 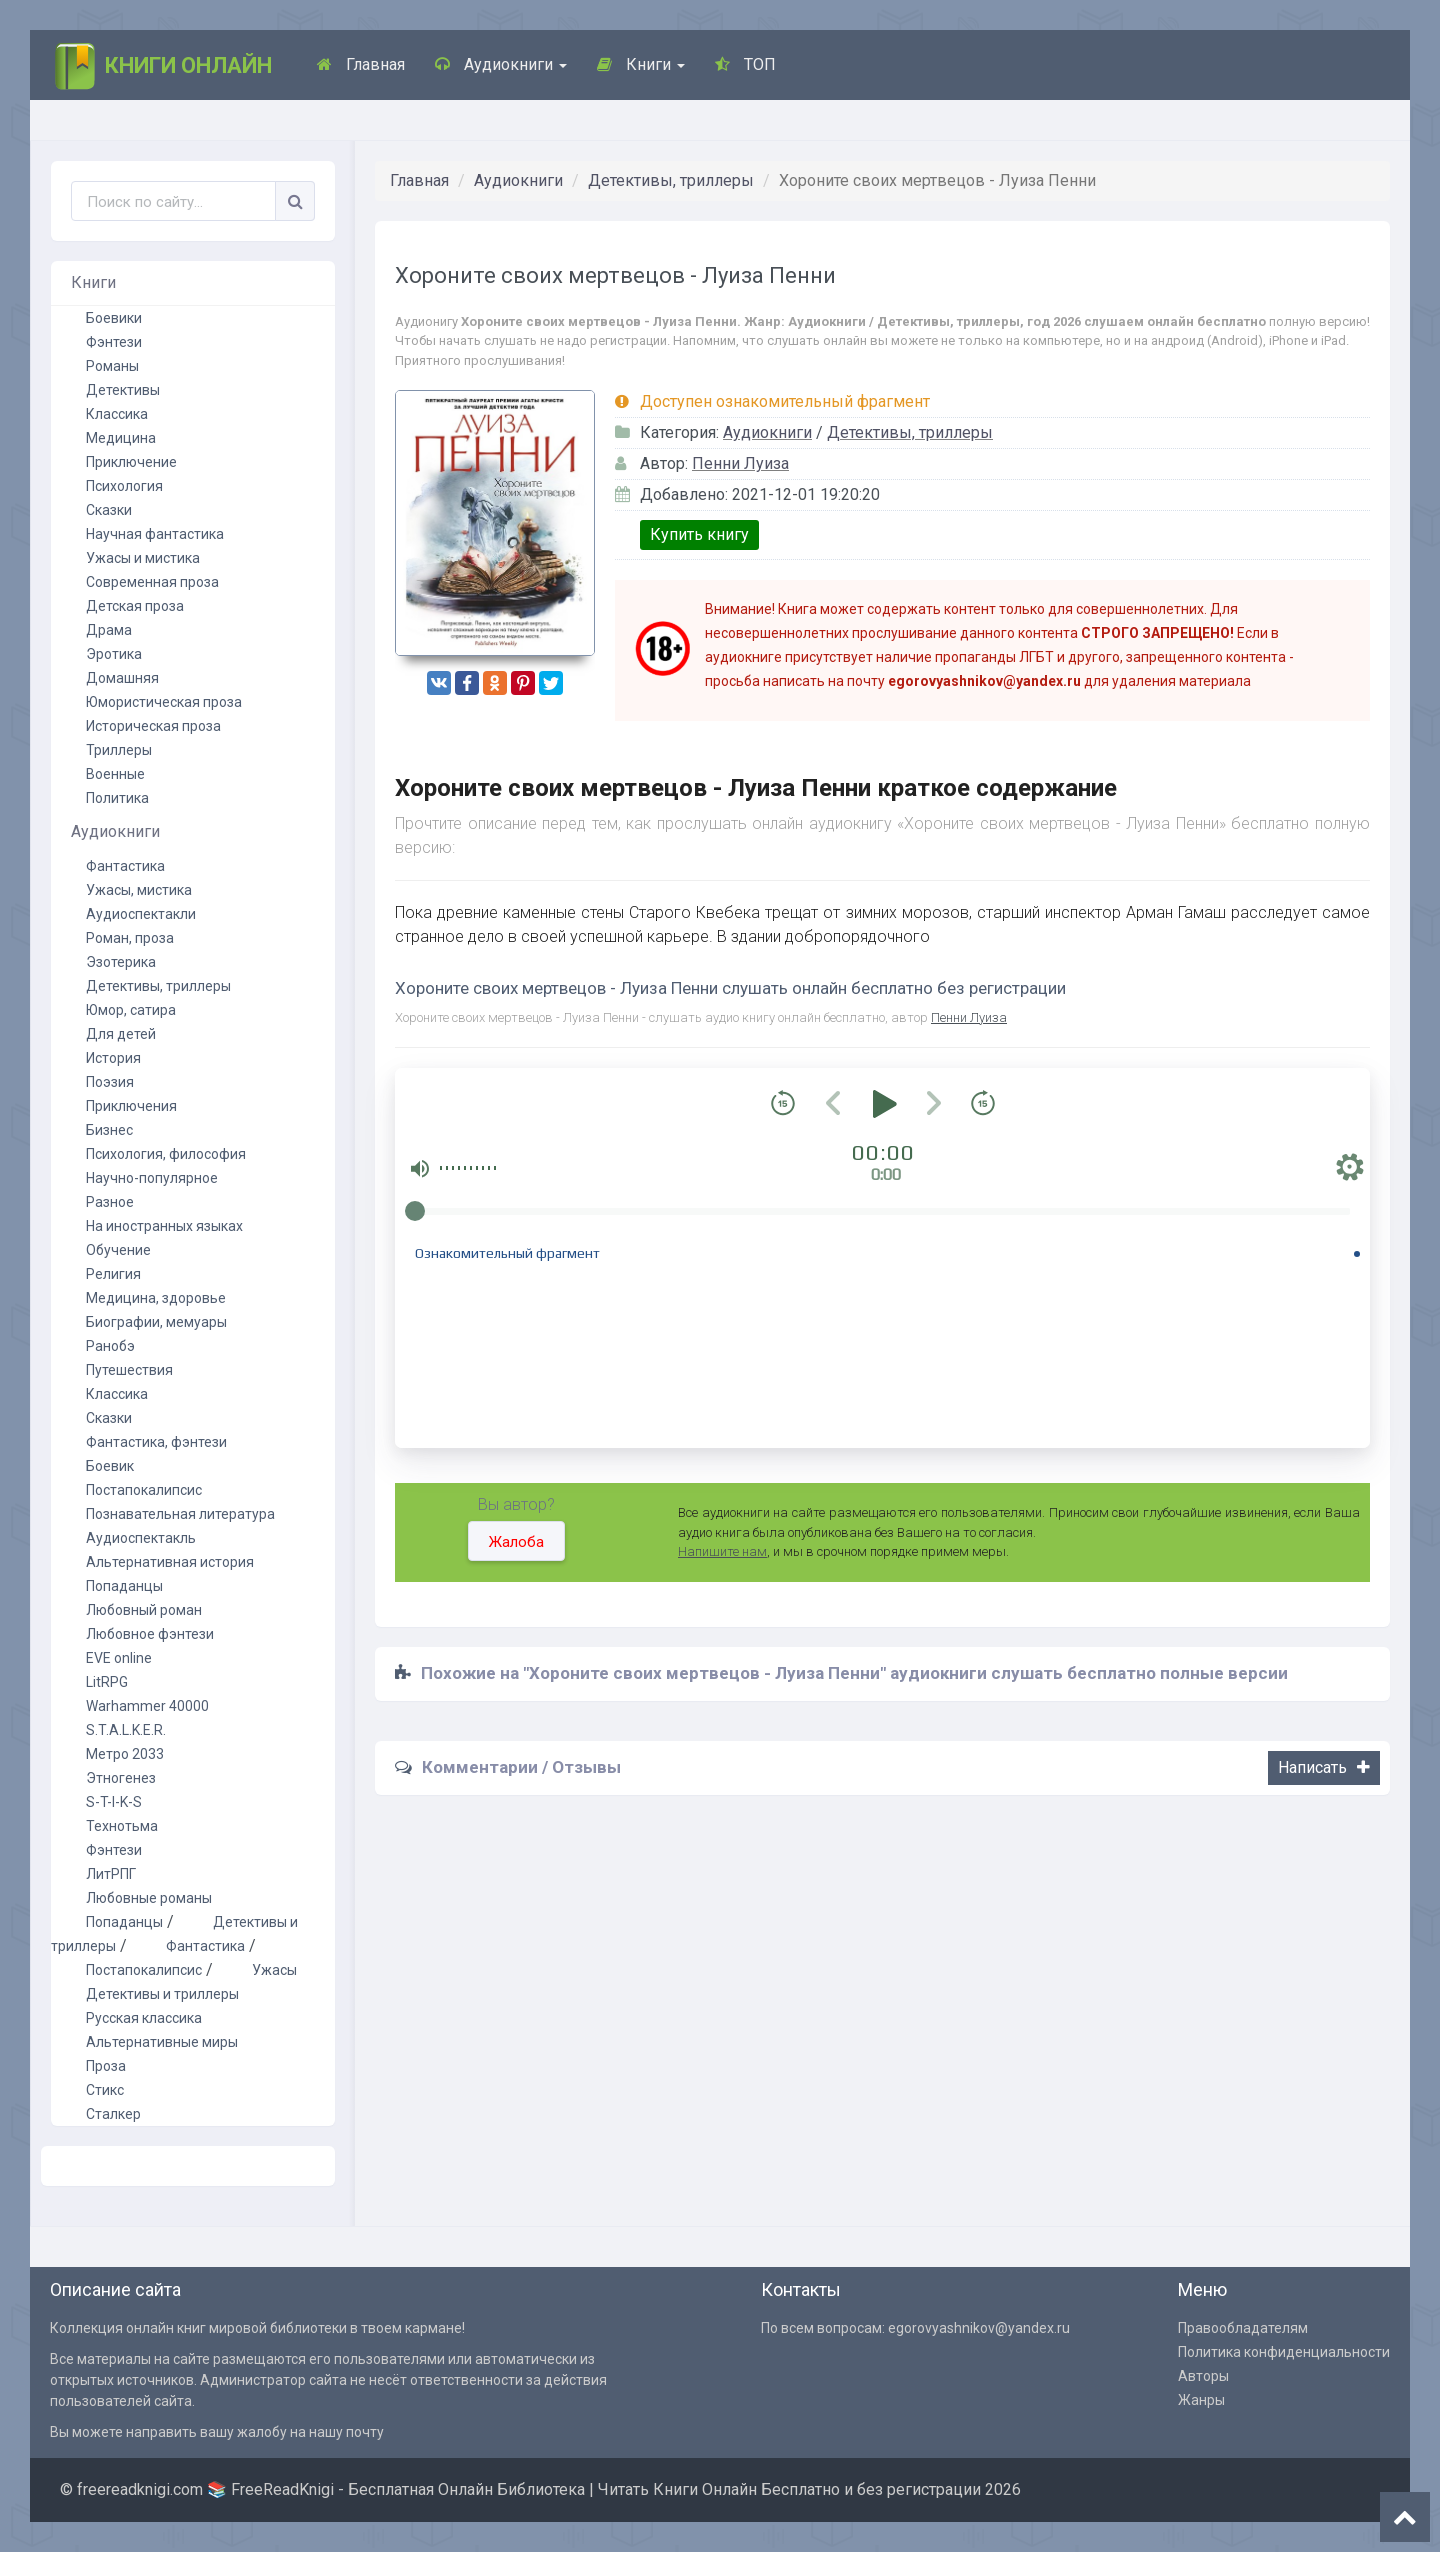 I want to click on Сказки, so click(x=109, y=510).